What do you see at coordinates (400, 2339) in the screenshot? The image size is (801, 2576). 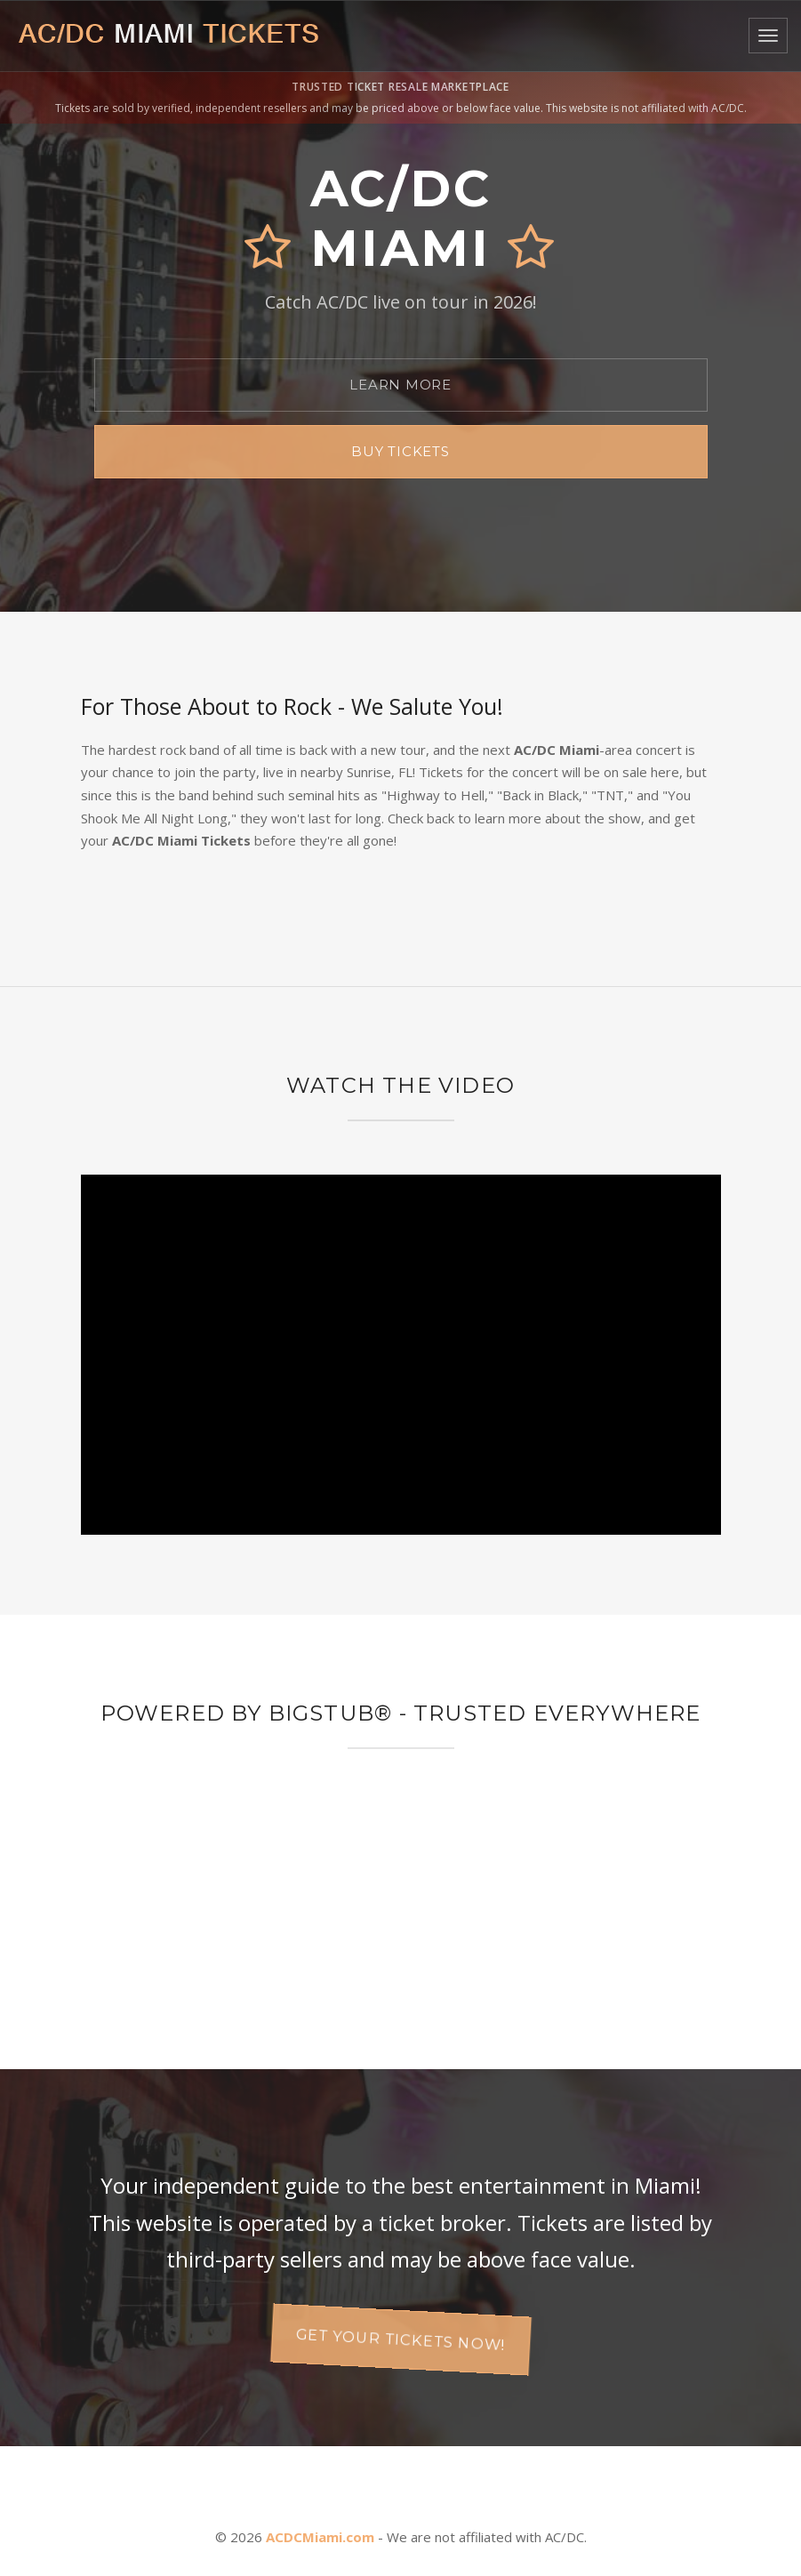 I see `Get your tickets now!` at bounding box center [400, 2339].